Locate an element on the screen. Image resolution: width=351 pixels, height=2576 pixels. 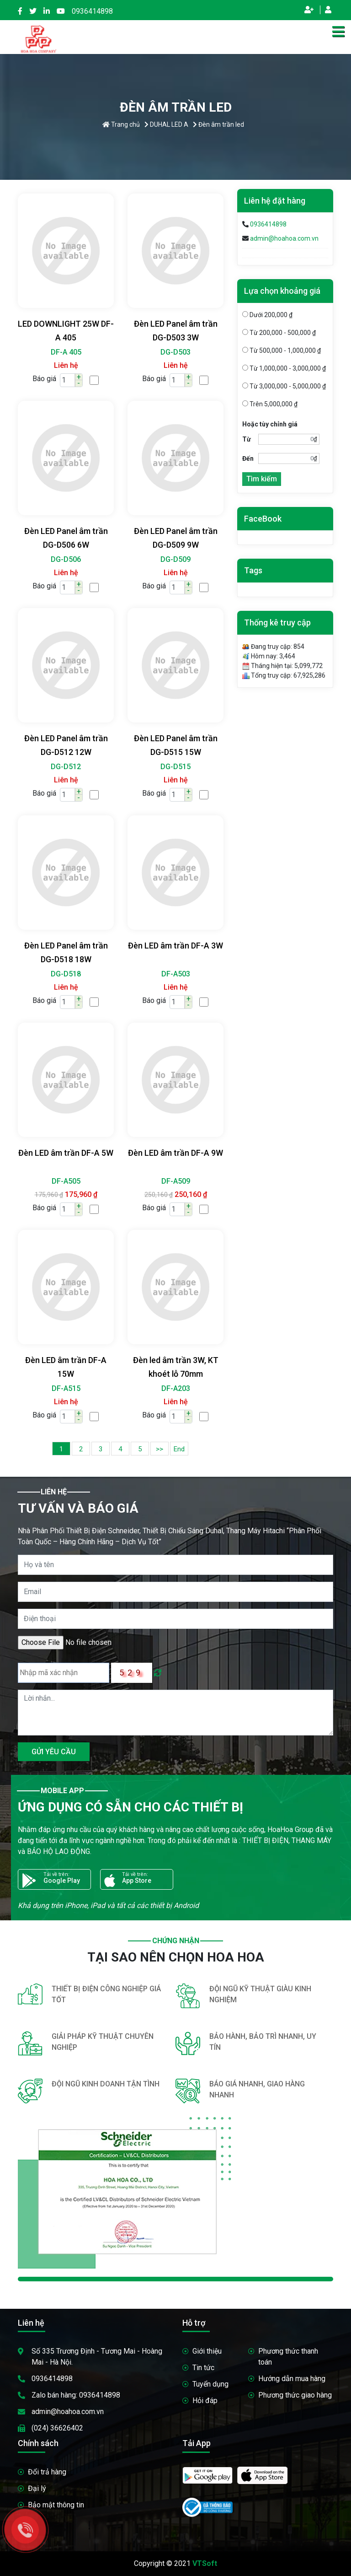
Phương thức giao hàng is located at coordinates (295, 2395).